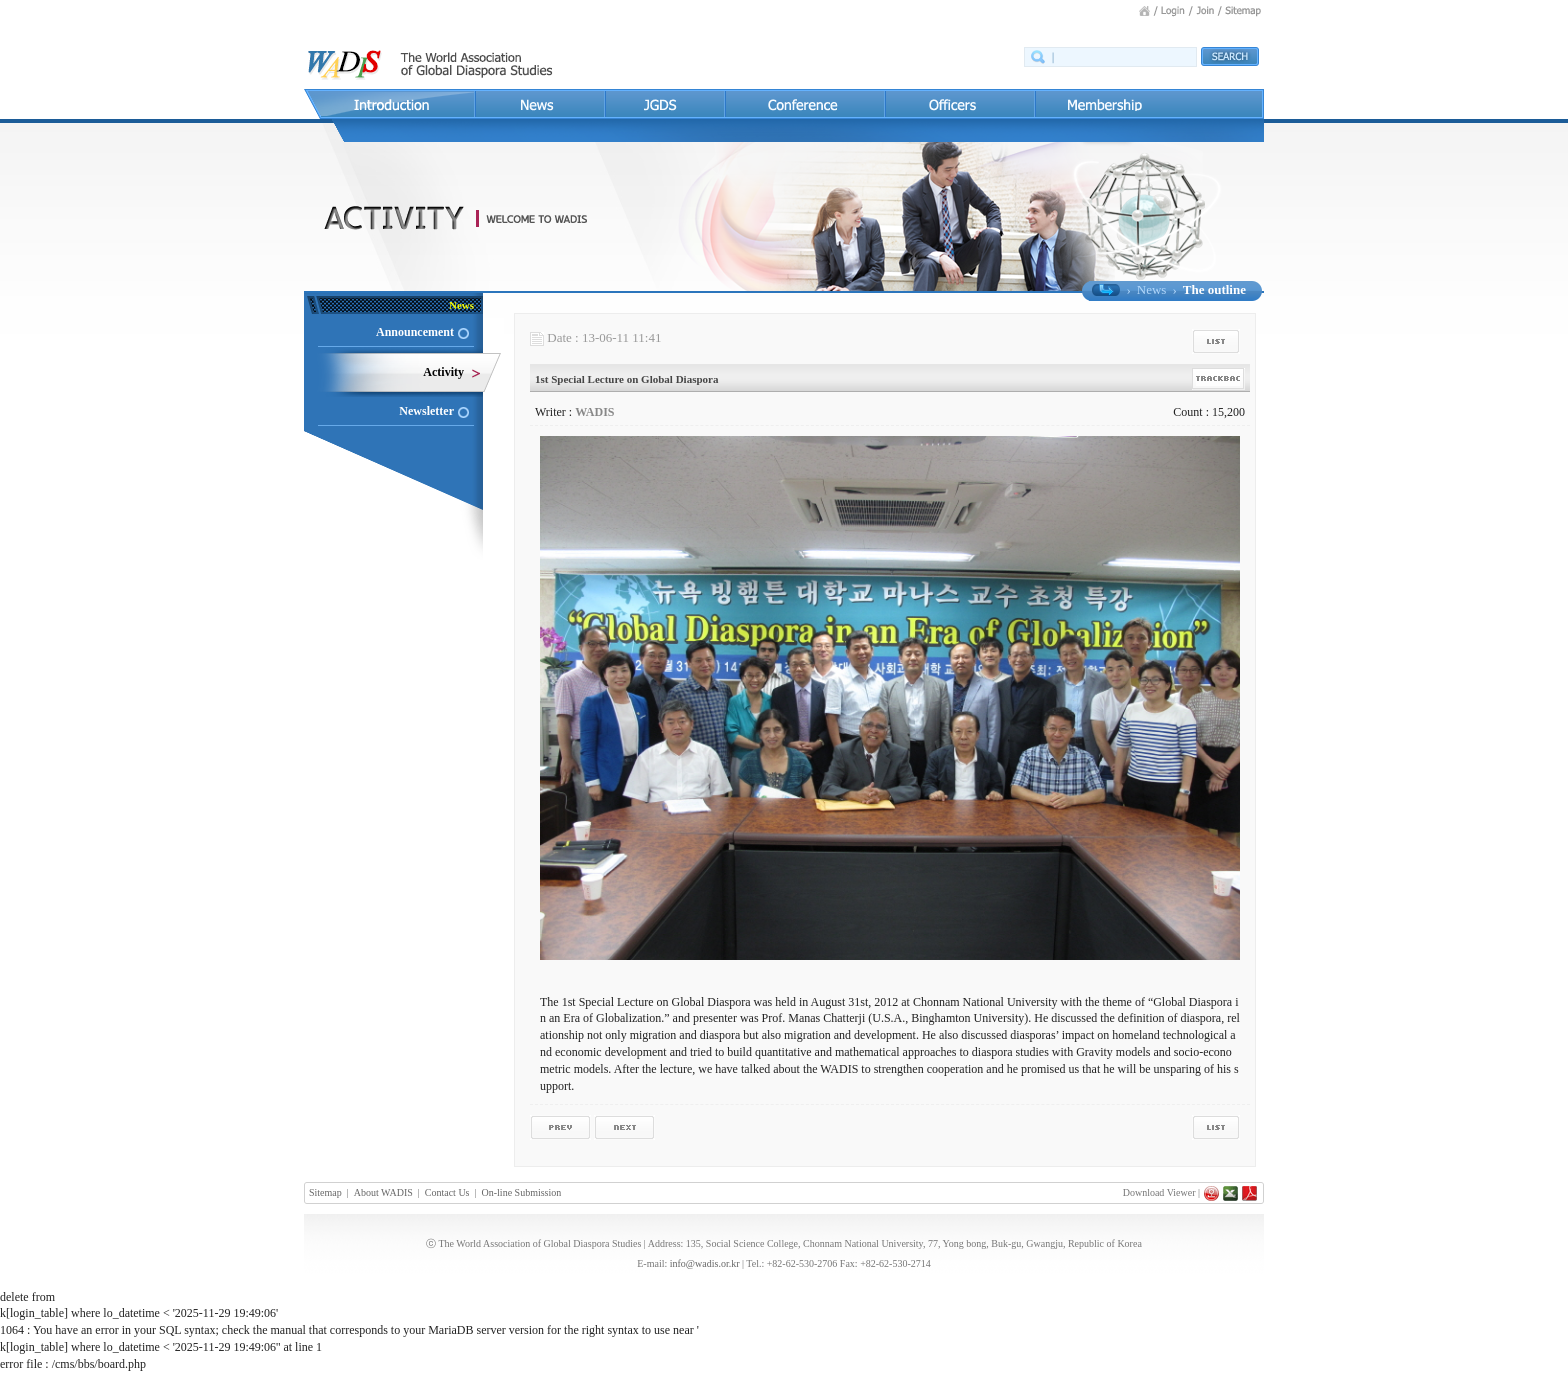  Describe the element at coordinates (705, 1263) in the screenshot. I see `info@wadis.or.kr` at that location.